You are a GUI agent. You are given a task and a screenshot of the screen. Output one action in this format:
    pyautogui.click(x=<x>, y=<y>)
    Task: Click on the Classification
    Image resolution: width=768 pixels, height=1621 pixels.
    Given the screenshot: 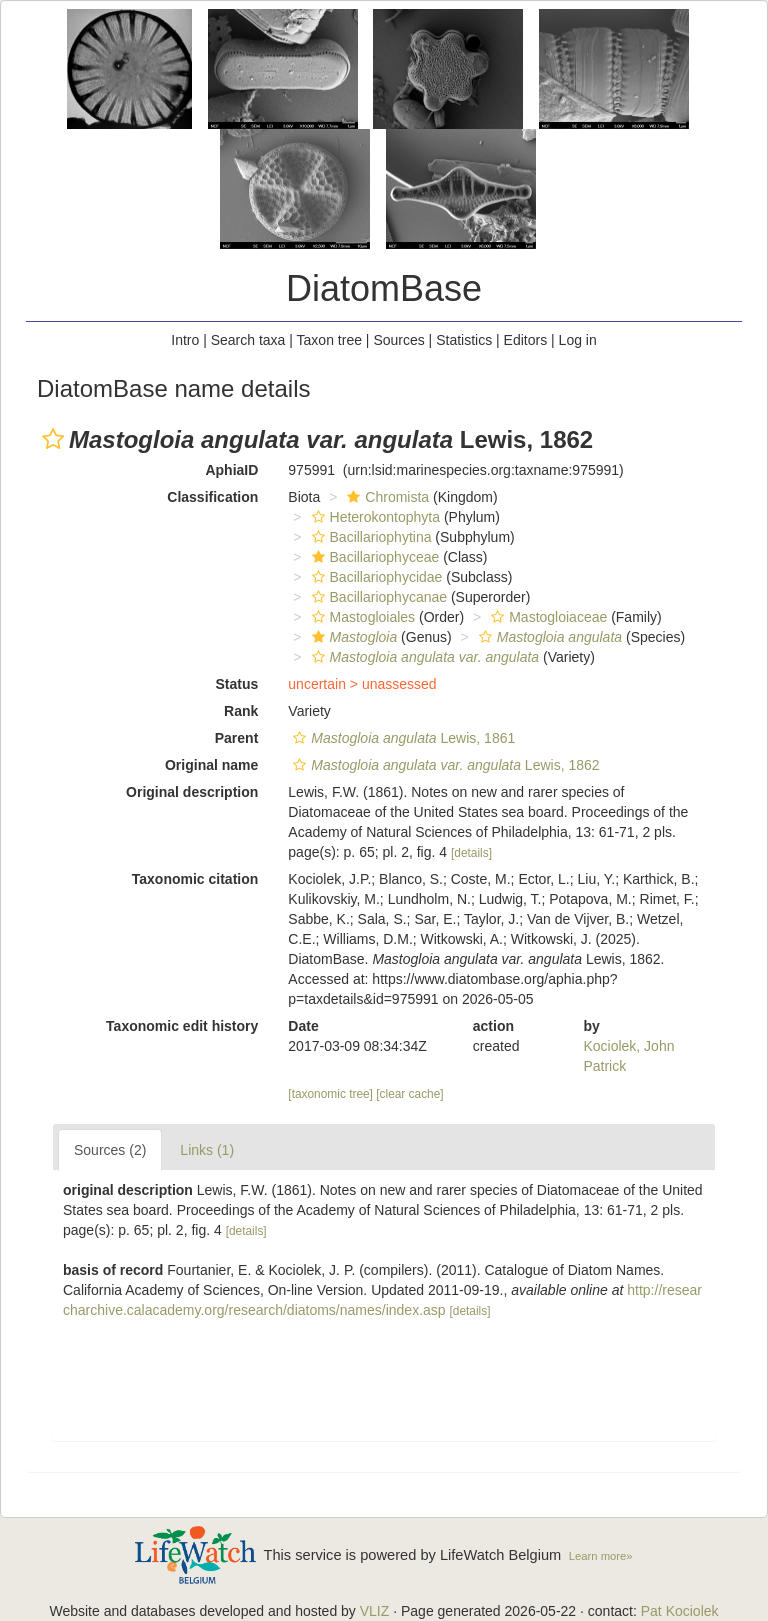 What is the action you would take?
    pyautogui.click(x=212, y=497)
    